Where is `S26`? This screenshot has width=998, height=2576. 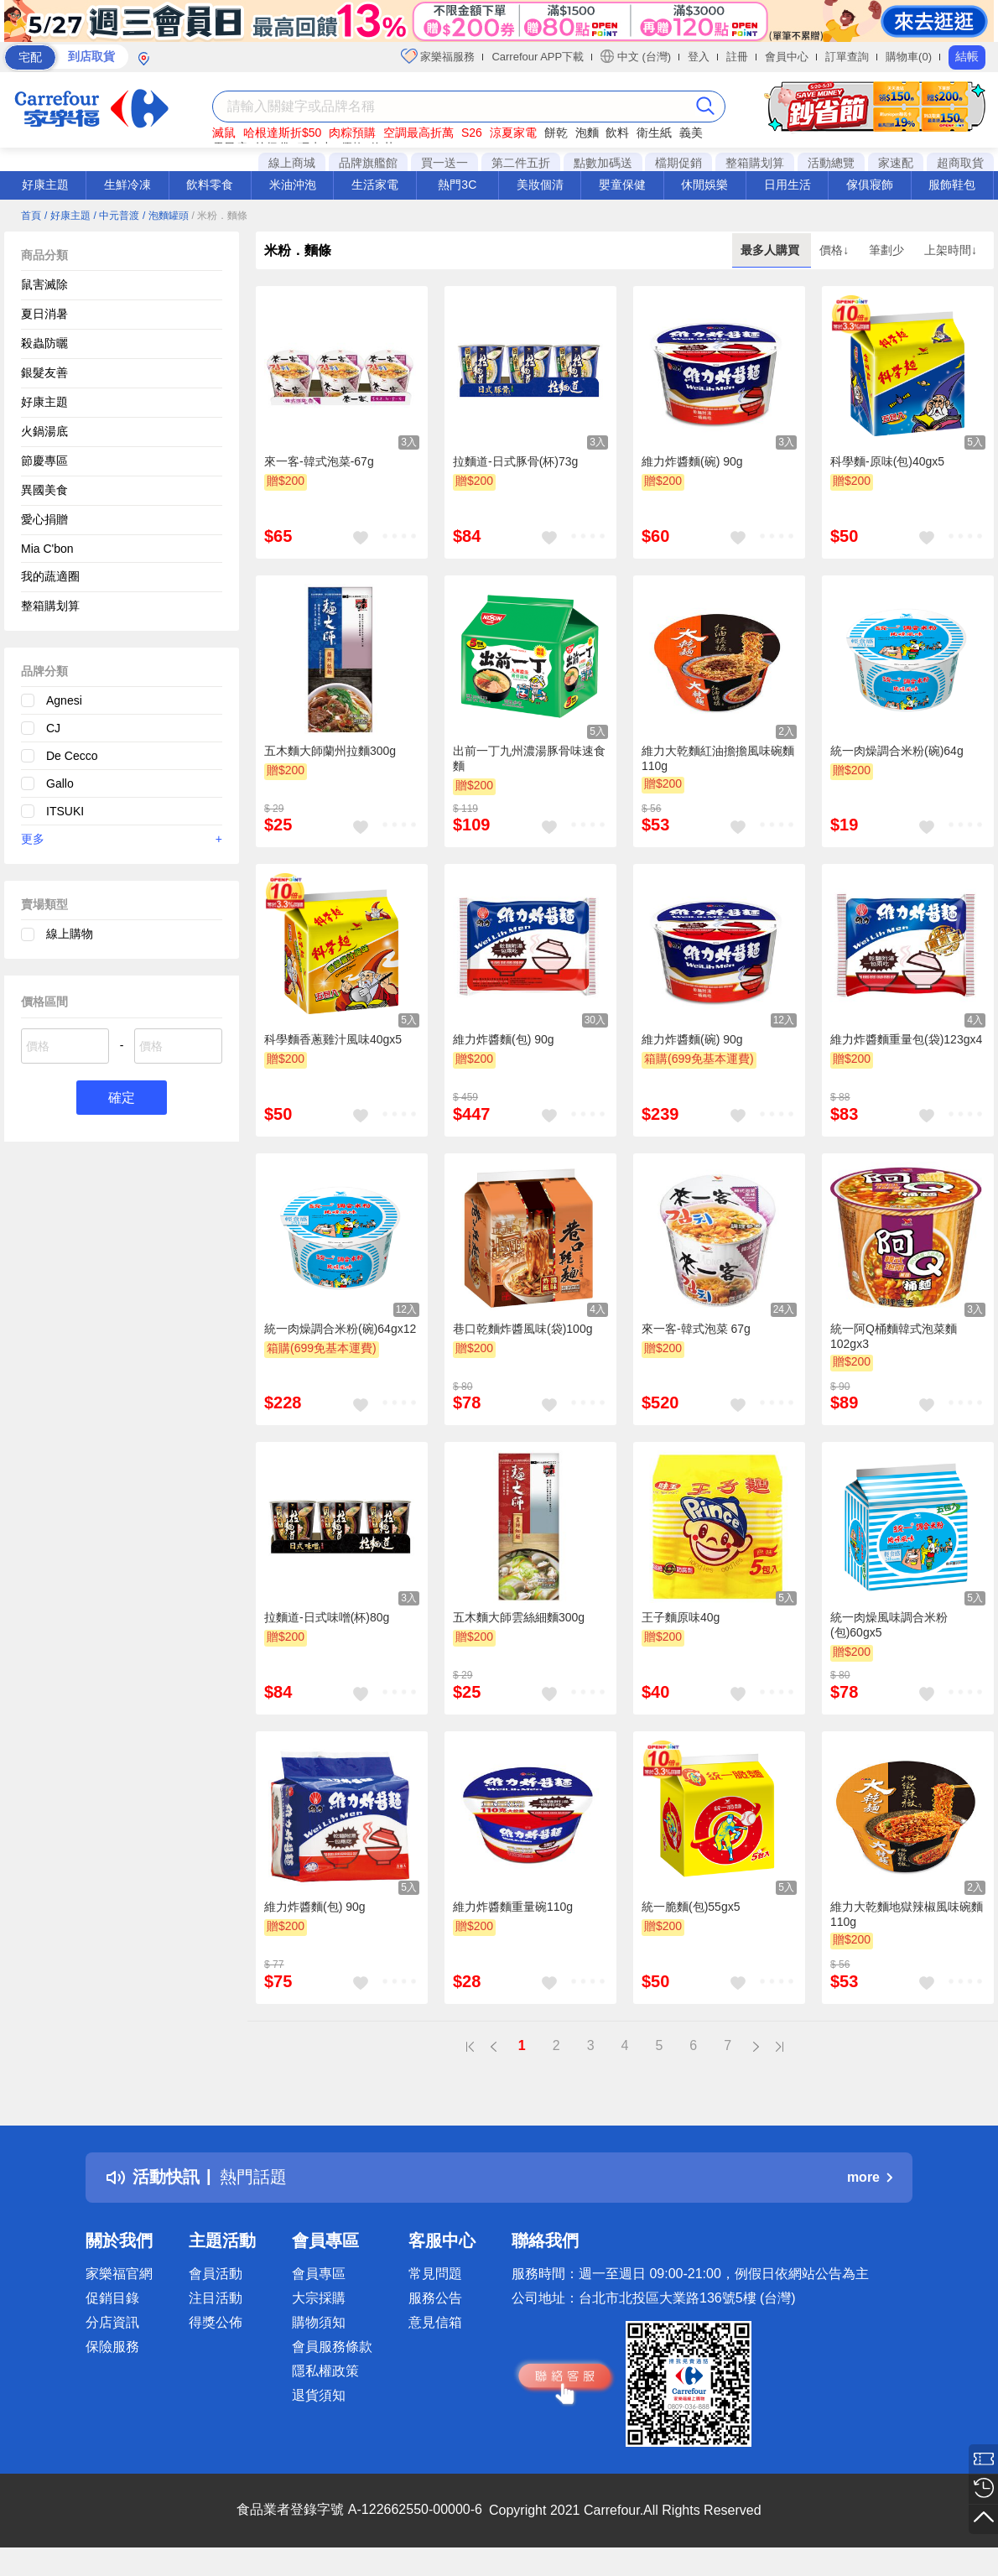
S26 is located at coordinates (471, 132).